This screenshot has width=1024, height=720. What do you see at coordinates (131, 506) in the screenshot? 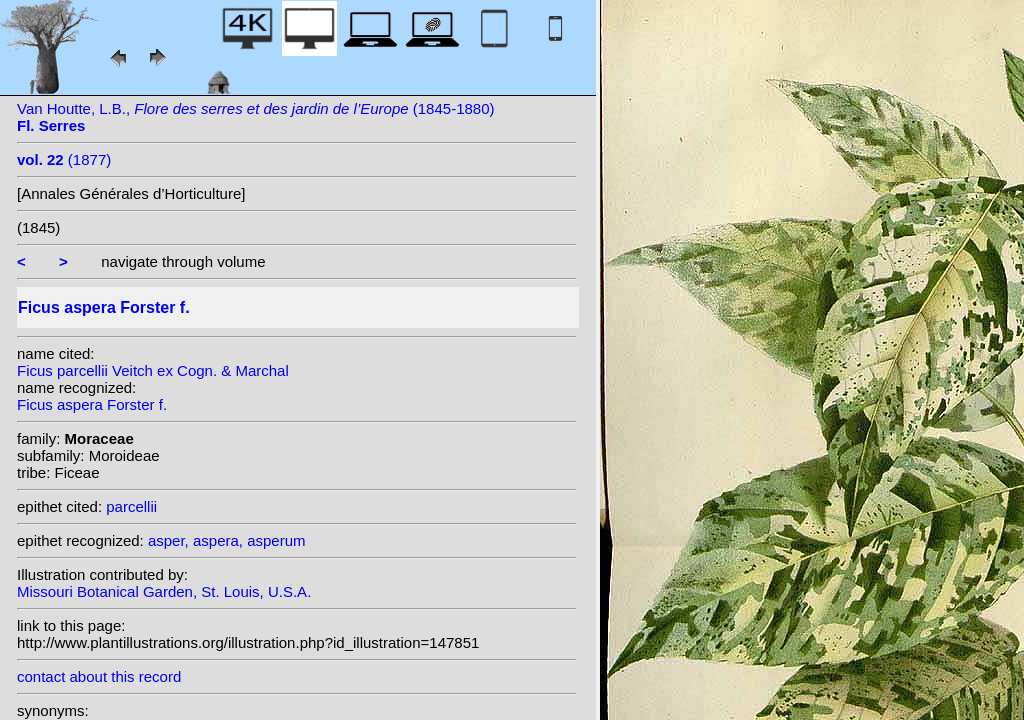
I see `parcellii` at bounding box center [131, 506].